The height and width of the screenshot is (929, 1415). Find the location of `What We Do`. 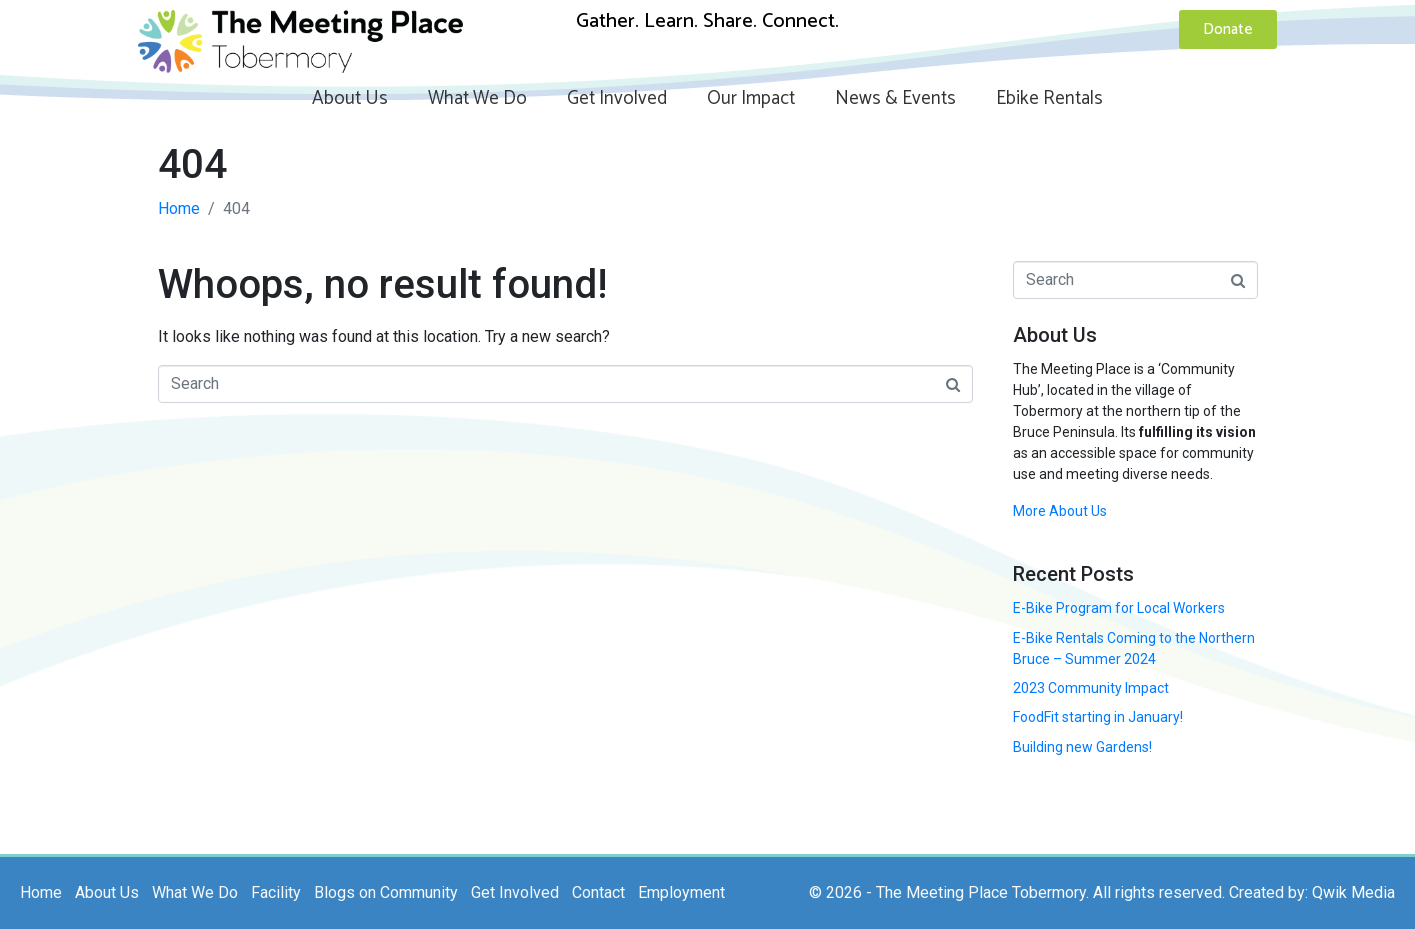

What We Do is located at coordinates (477, 98).